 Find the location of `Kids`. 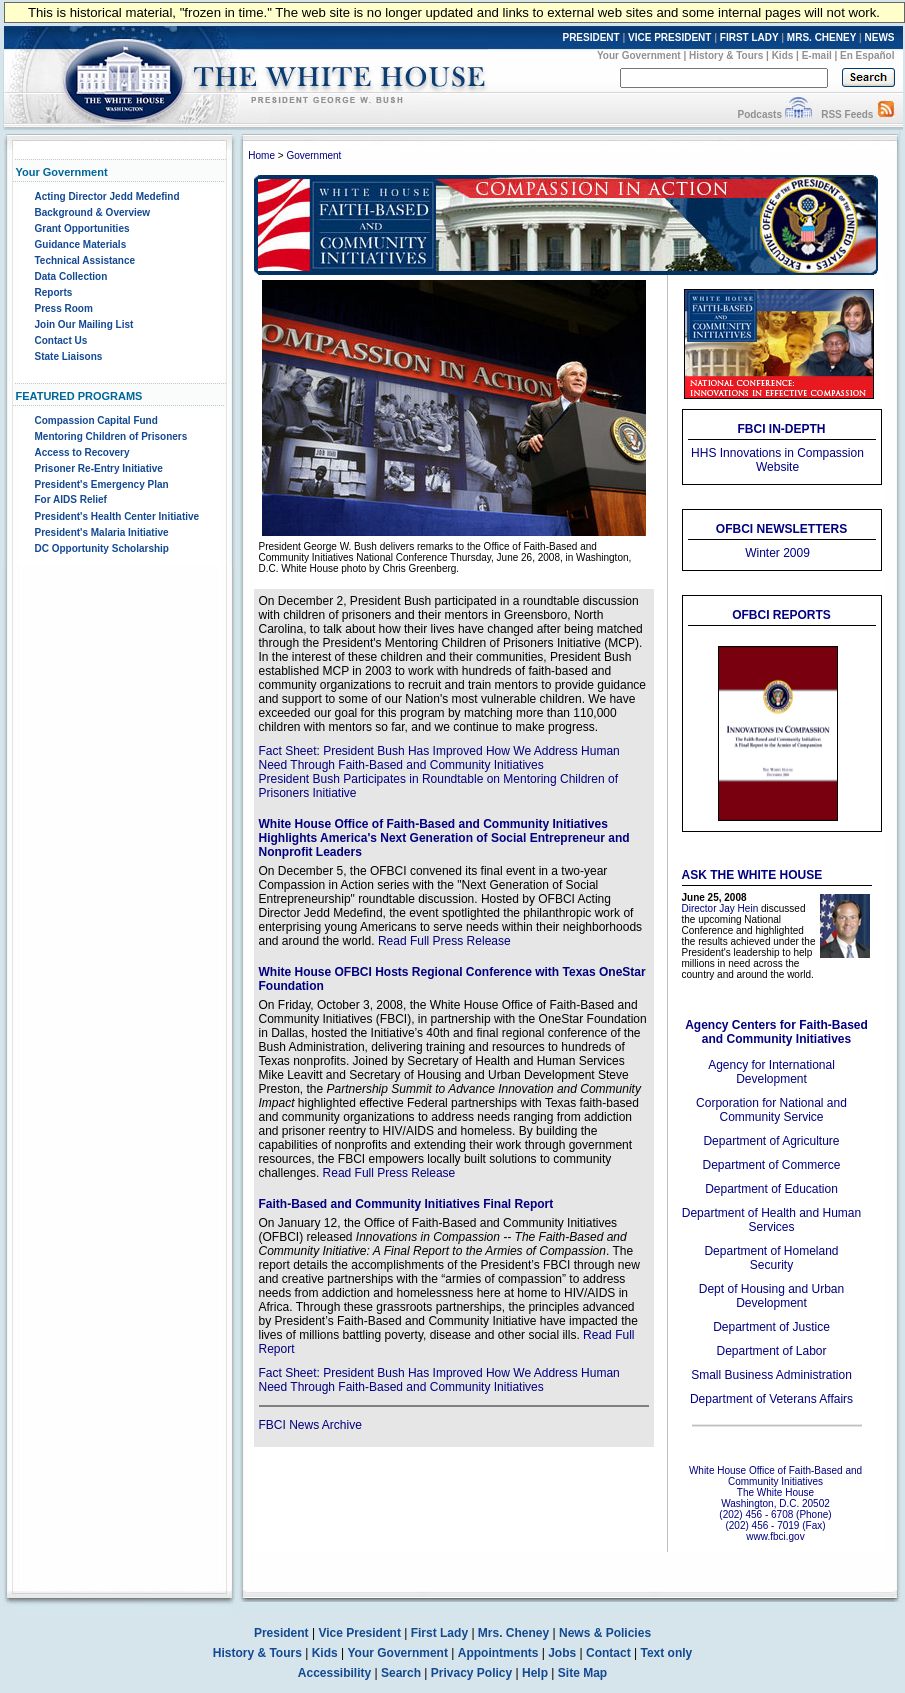

Kids is located at coordinates (783, 55).